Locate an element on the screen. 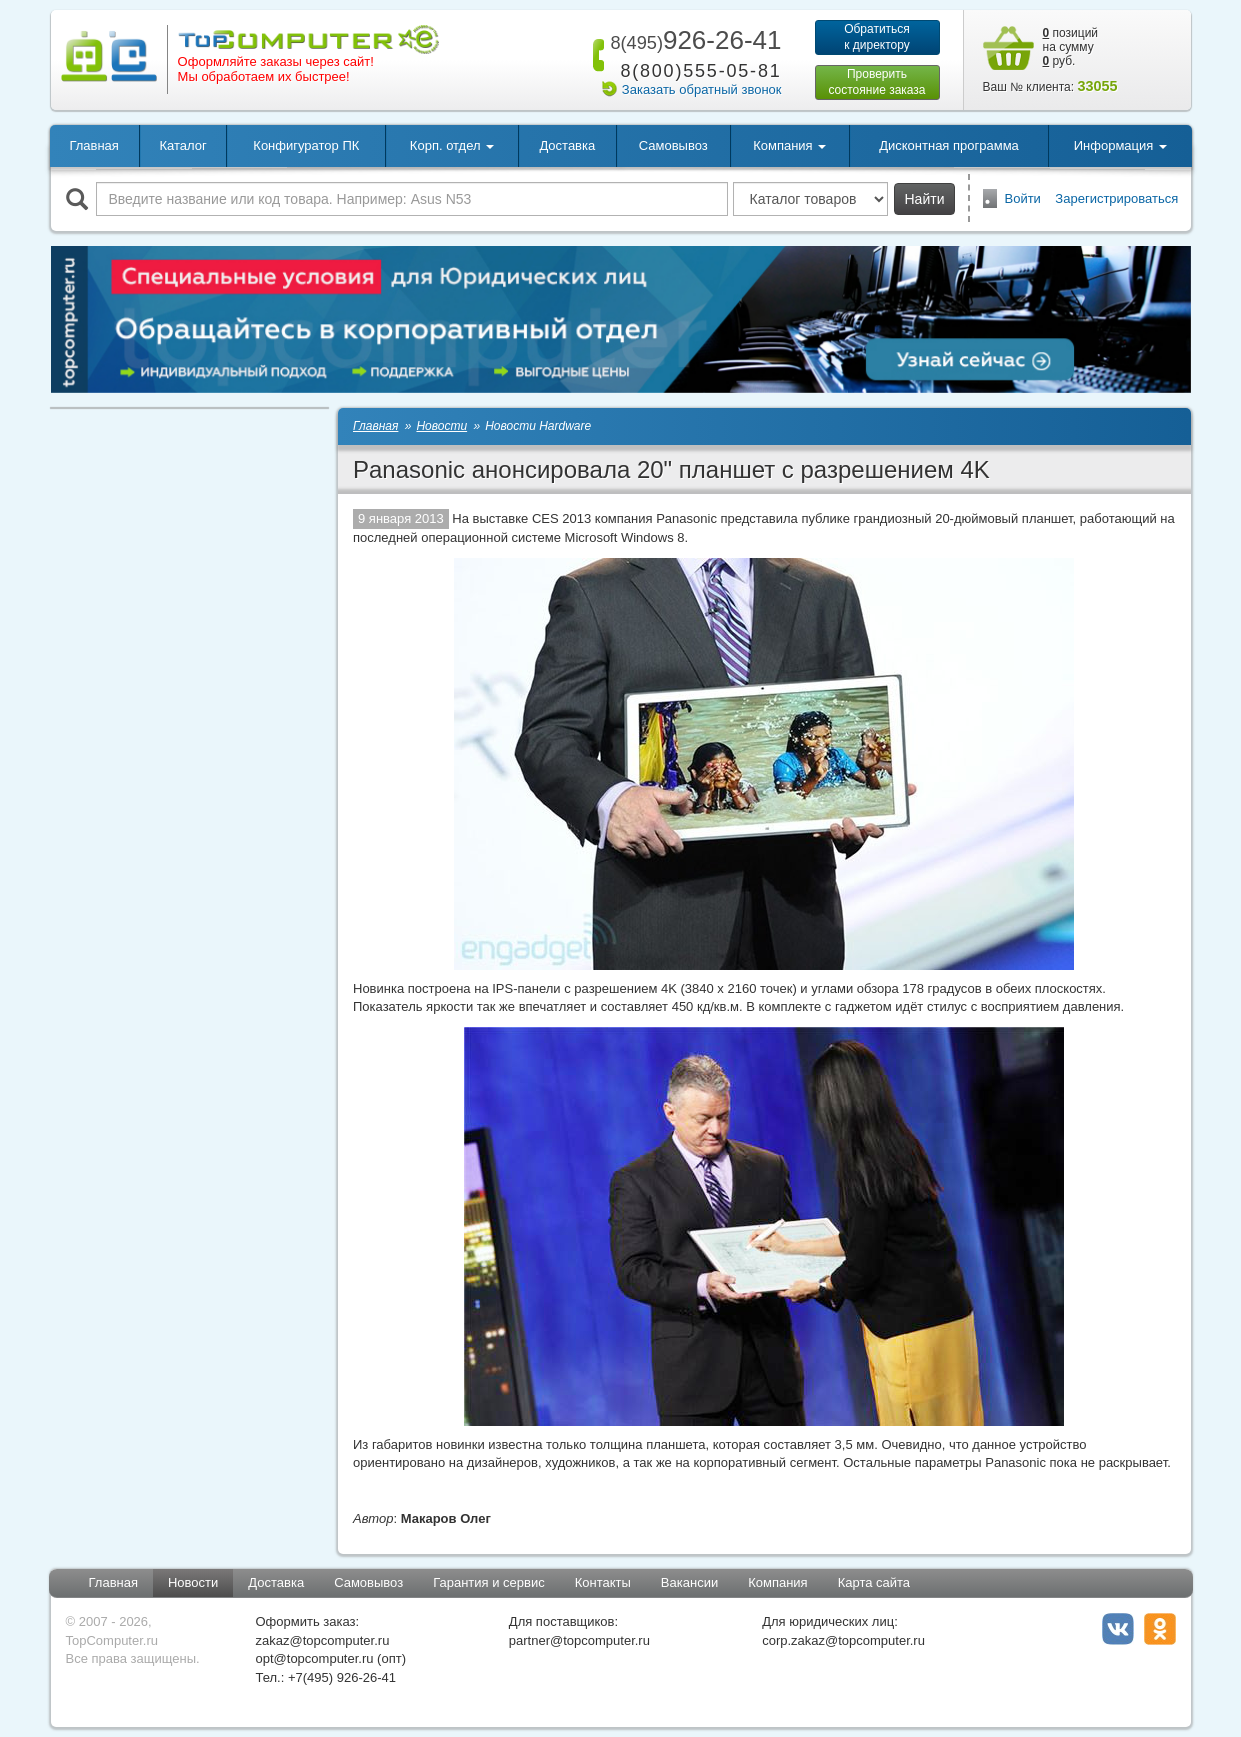 The width and height of the screenshot is (1241, 1737). Самовывоз is located at coordinates (673, 145).